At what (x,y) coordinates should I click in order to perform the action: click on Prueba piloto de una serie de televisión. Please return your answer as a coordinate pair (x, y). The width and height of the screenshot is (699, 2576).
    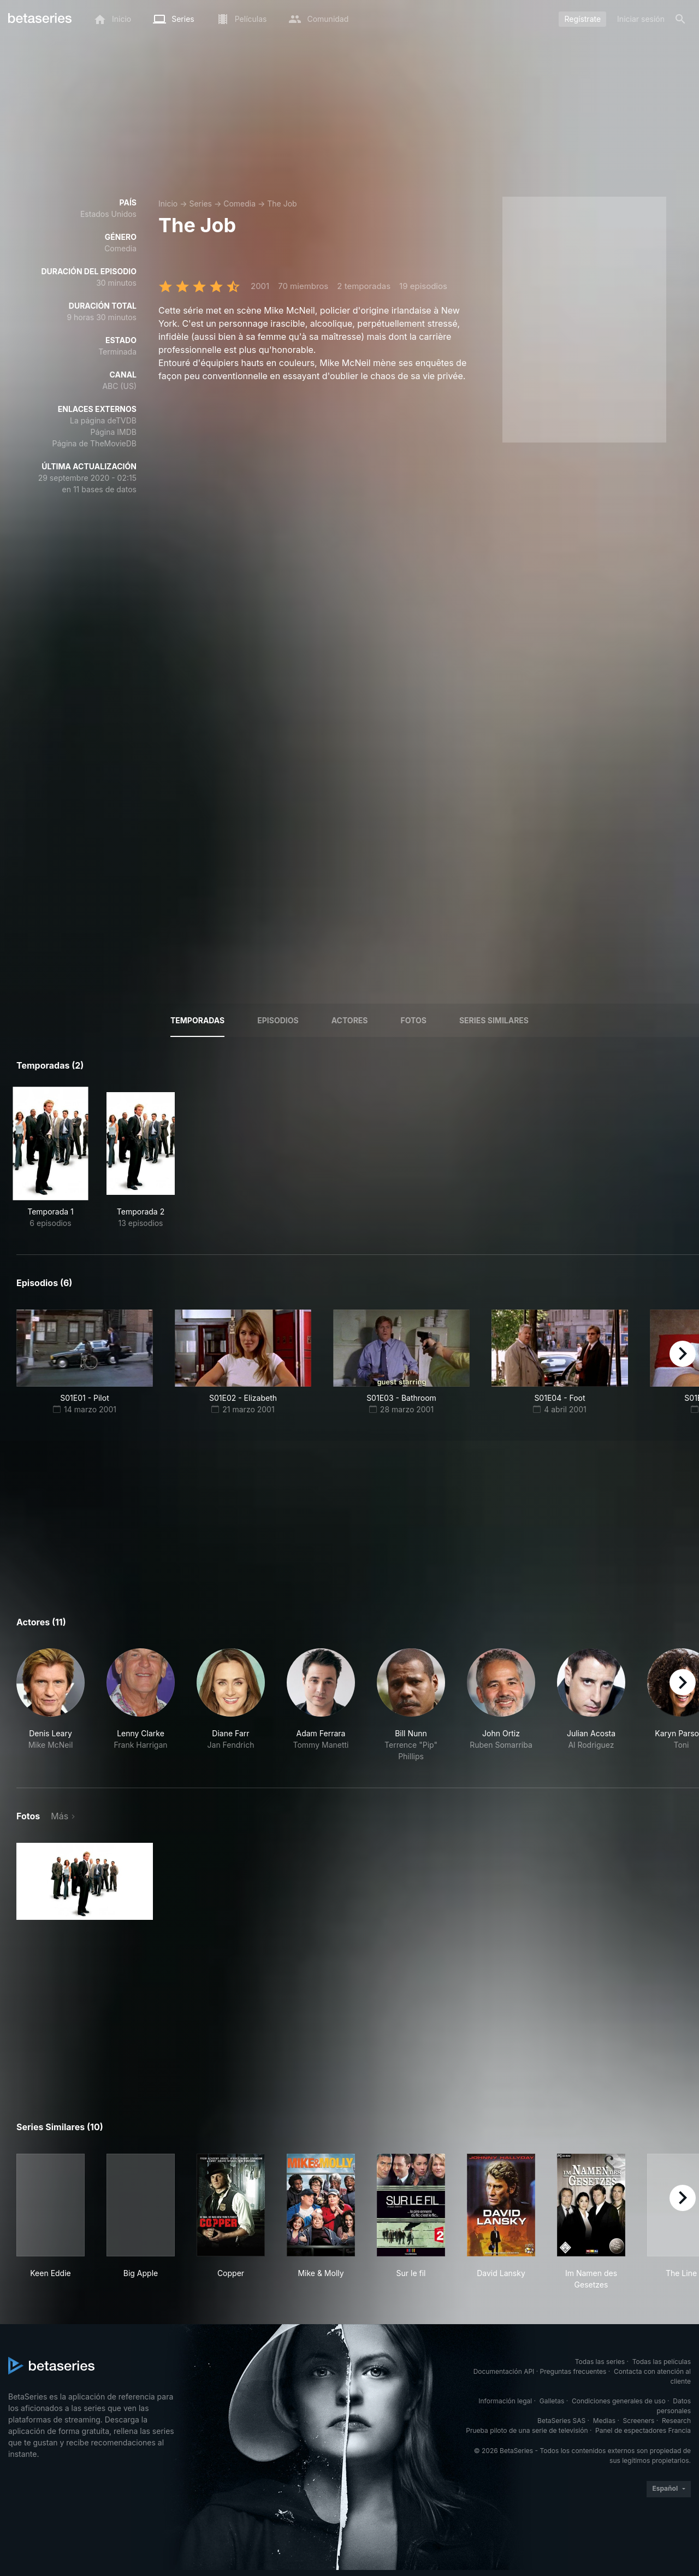
    Looking at the image, I should click on (527, 2430).